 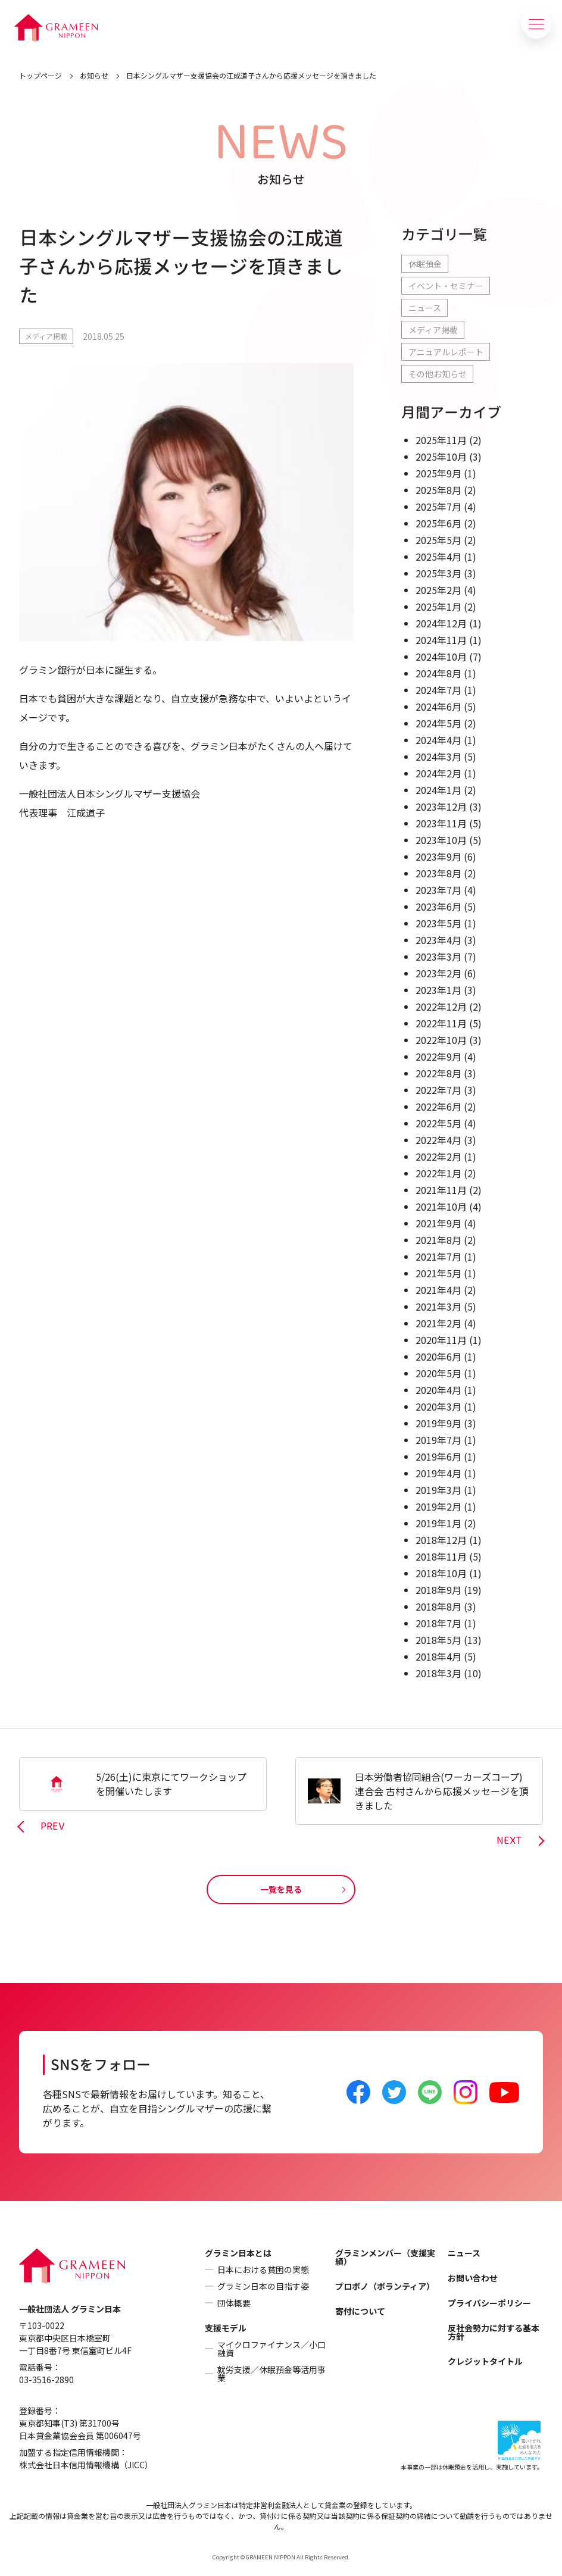 I want to click on 2022年12月, so click(x=441, y=1006).